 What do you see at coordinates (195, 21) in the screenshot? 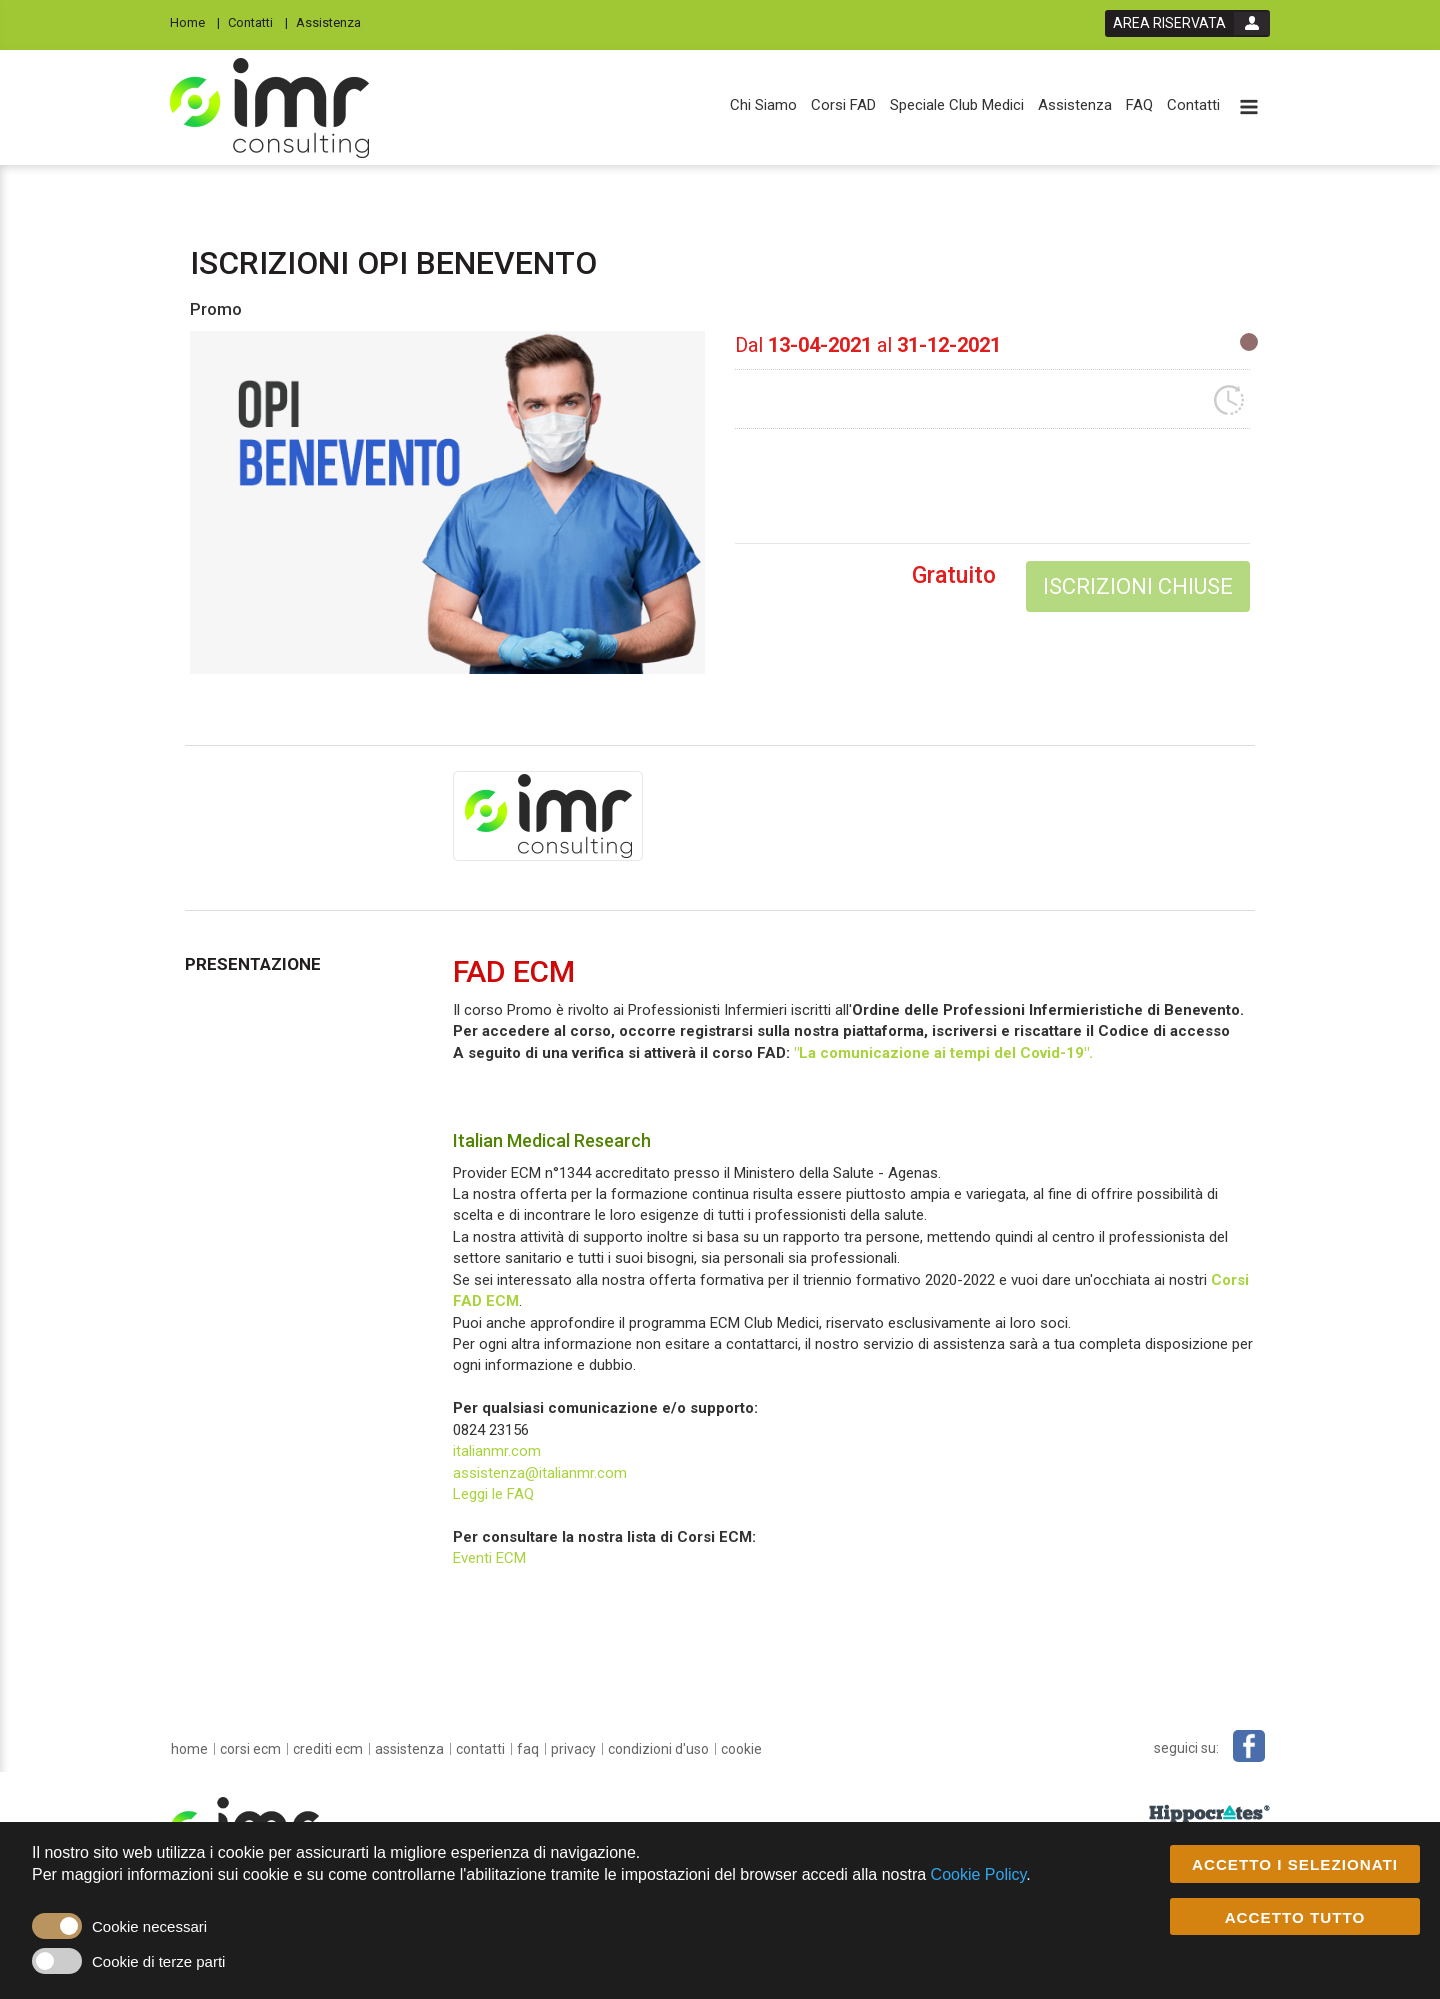
I see `[Home]` at bounding box center [195, 21].